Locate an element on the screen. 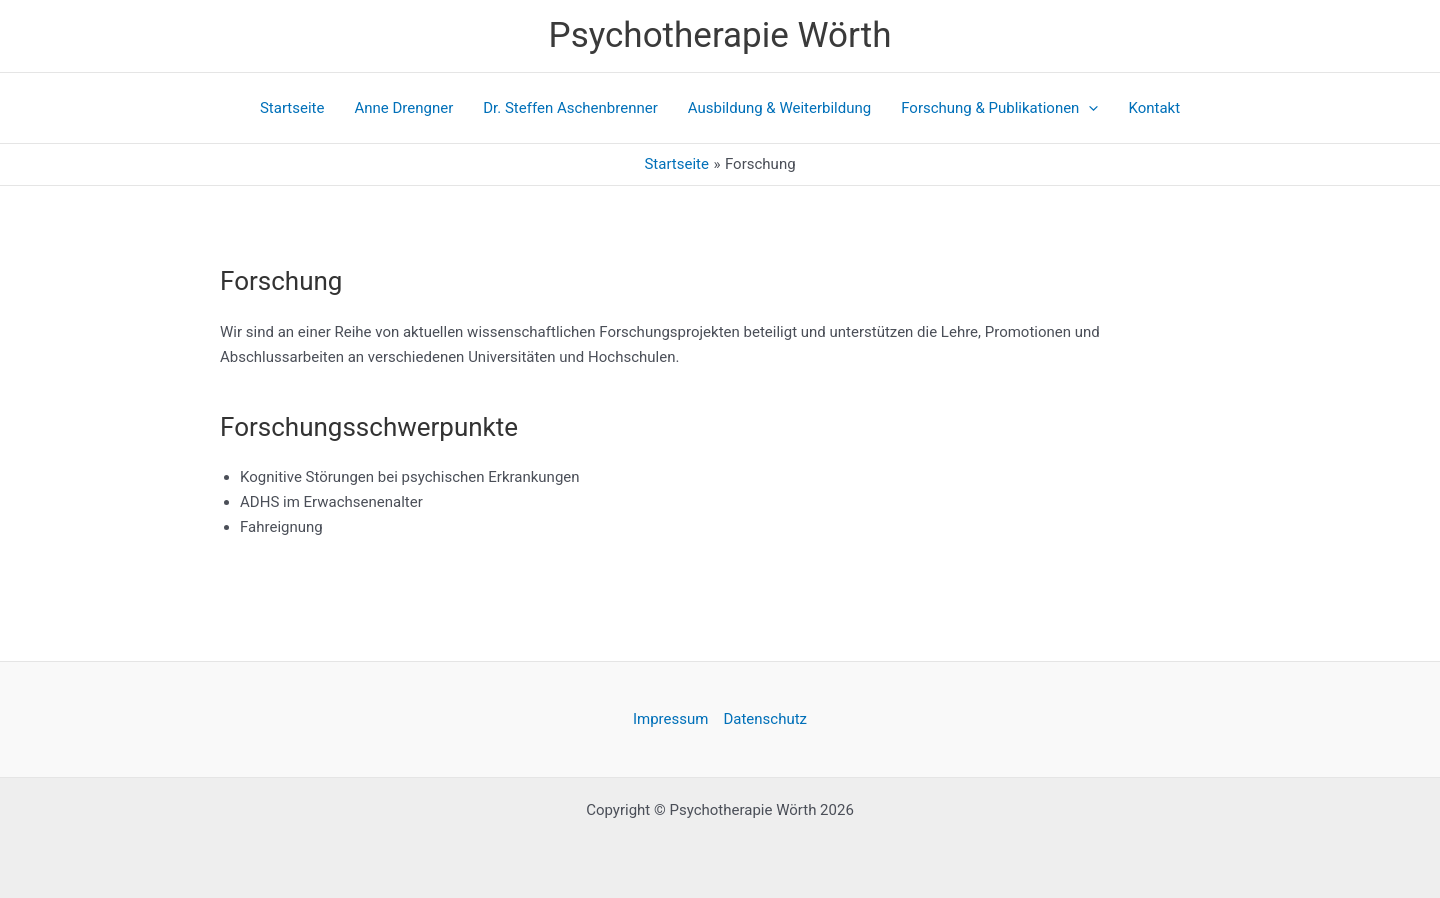 Image resolution: width=1440 pixels, height=898 pixels. Ausbildung & Weiterbildung is located at coordinates (779, 108).